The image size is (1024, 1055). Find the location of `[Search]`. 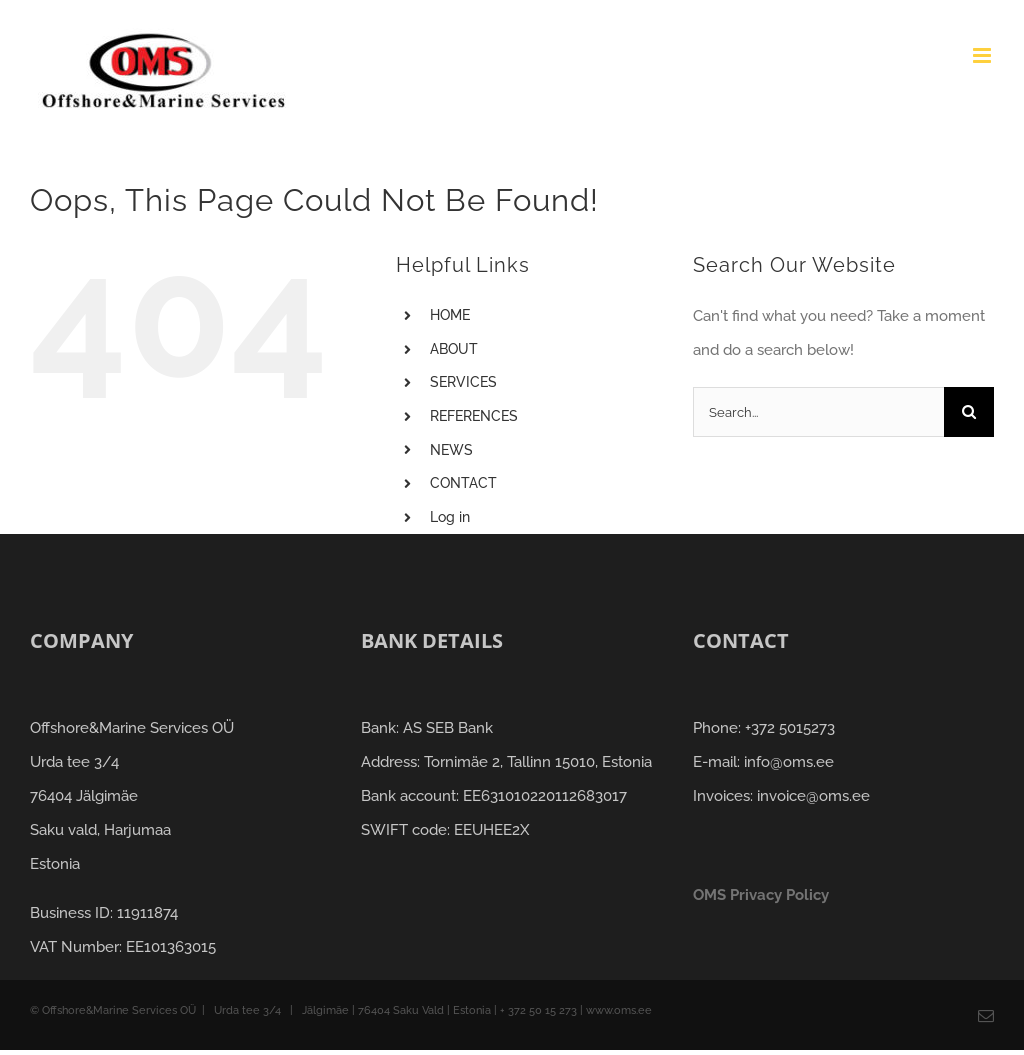

[Search] is located at coordinates (969, 412).